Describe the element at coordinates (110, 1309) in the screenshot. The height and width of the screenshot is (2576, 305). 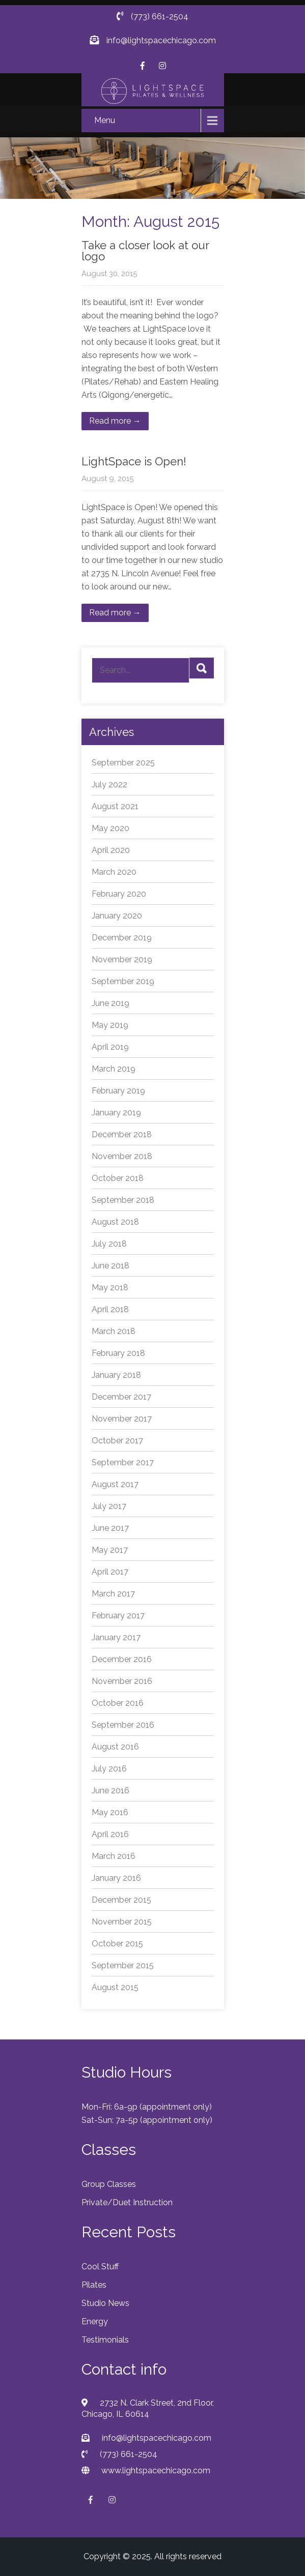
I see `April 2018` at that location.